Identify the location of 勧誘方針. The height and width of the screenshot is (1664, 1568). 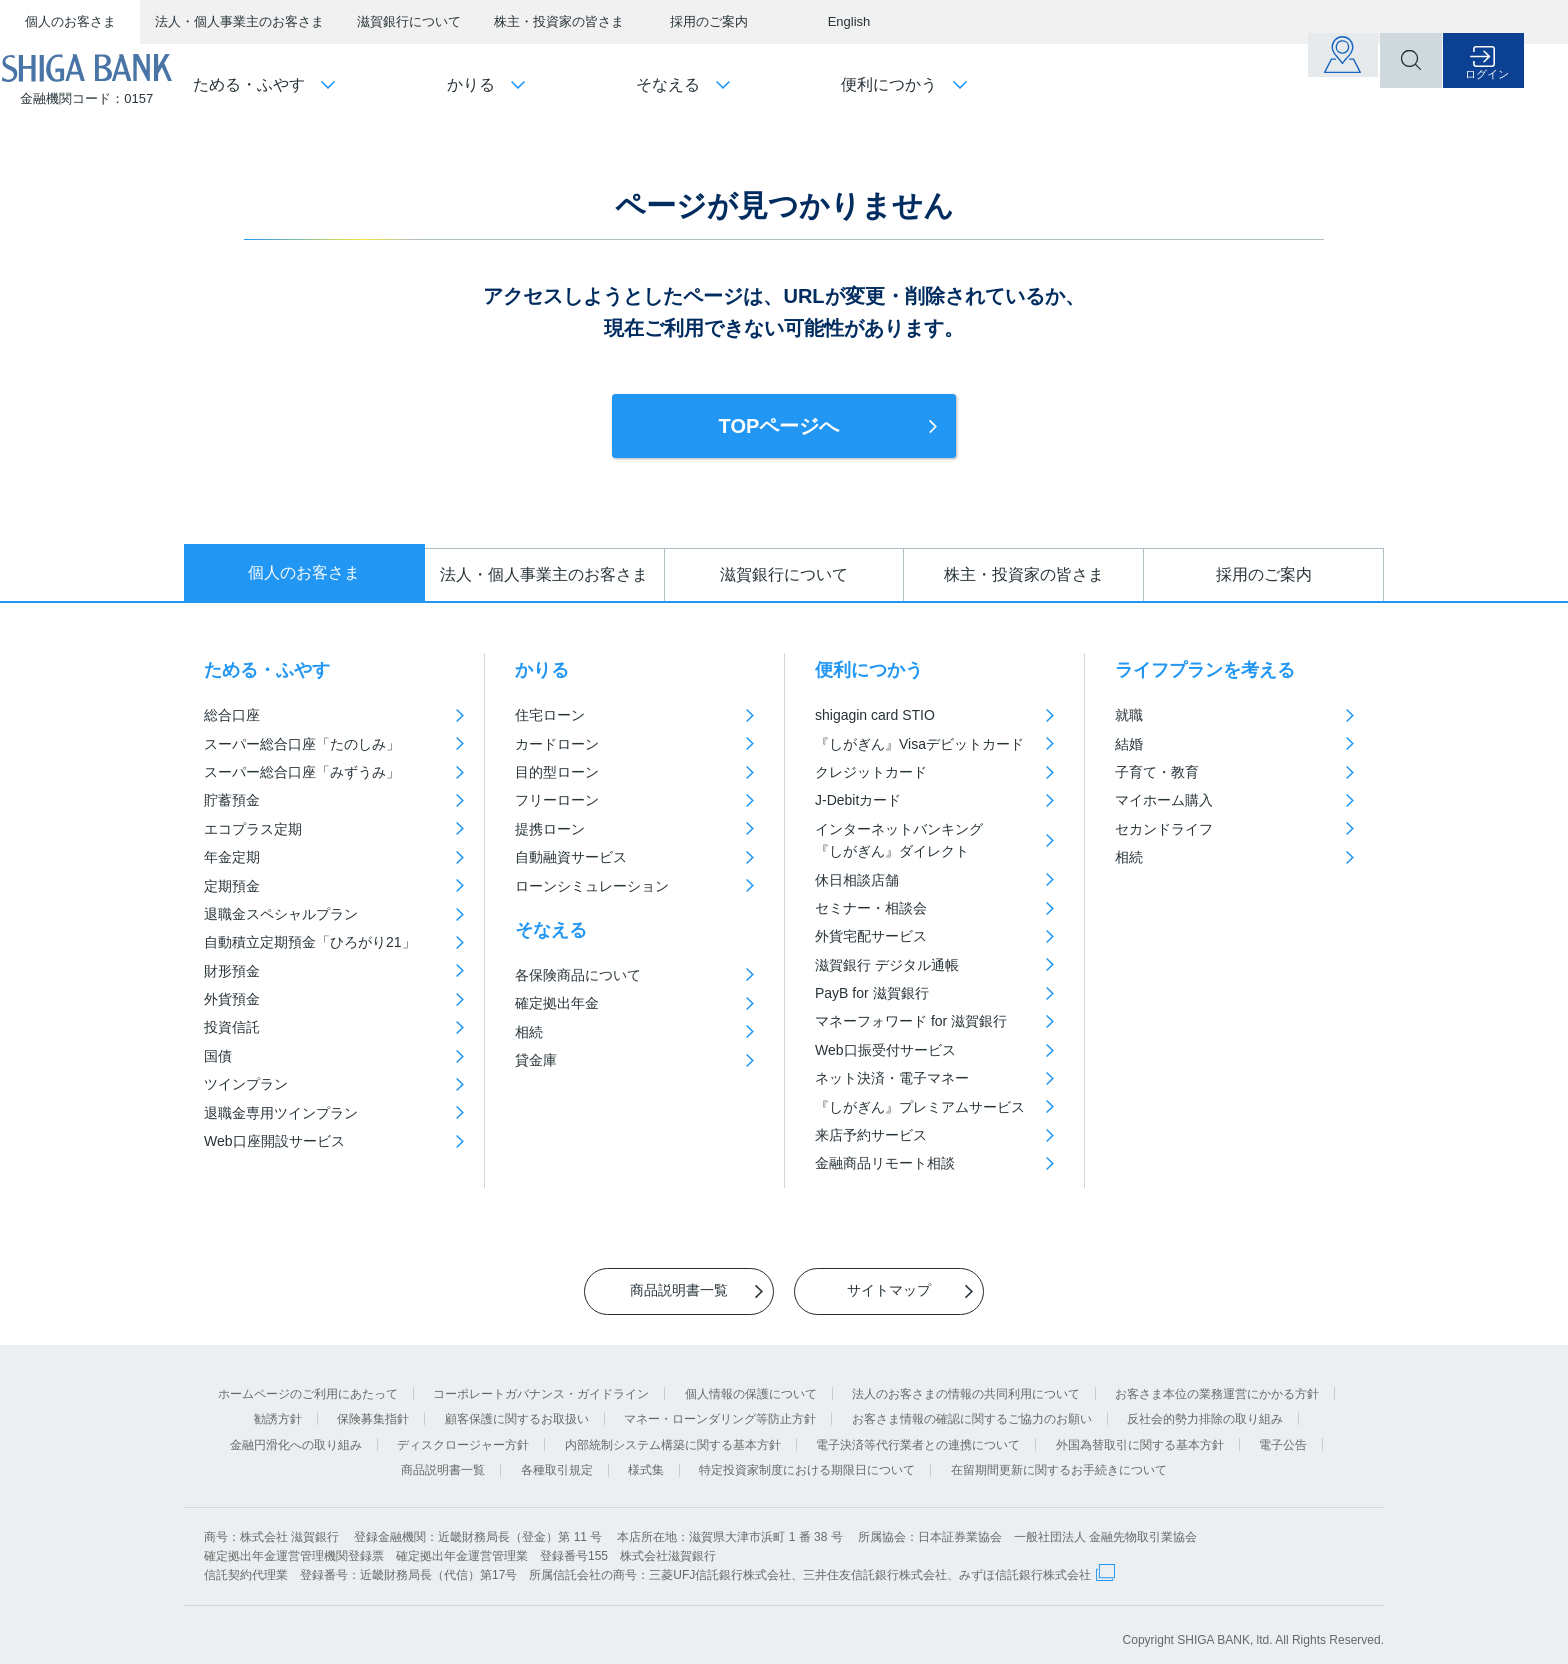
(278, 1407).